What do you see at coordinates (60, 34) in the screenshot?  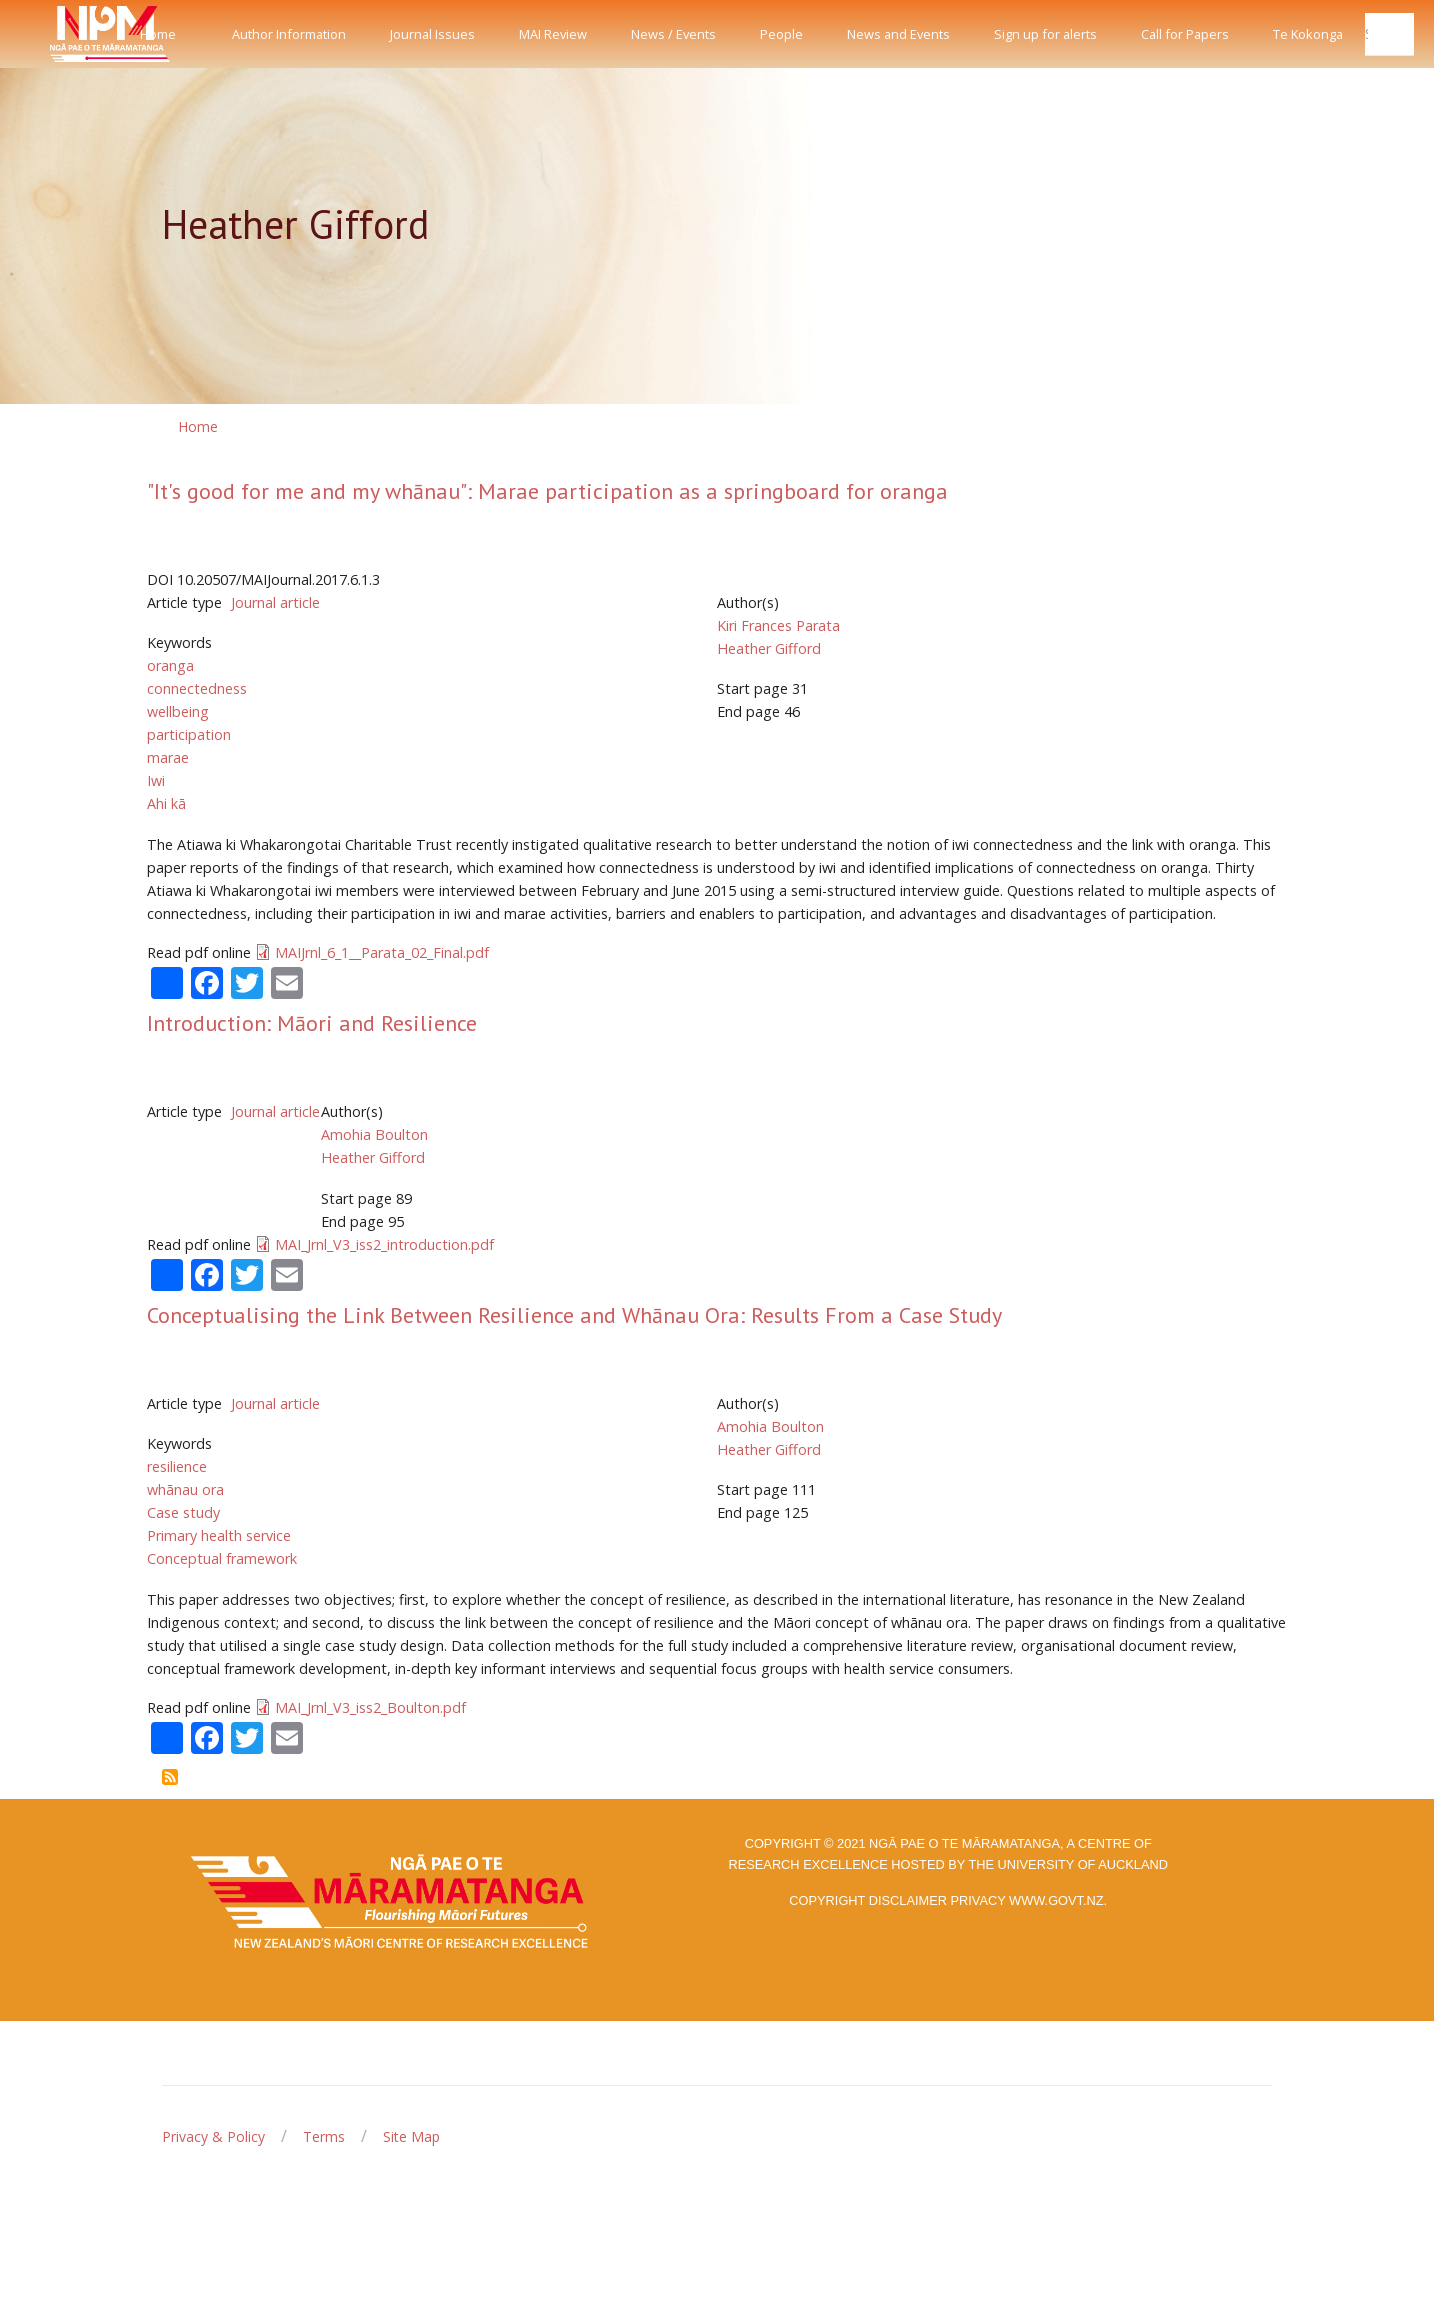 I see `[Front]` at bounding box center [60, 34].